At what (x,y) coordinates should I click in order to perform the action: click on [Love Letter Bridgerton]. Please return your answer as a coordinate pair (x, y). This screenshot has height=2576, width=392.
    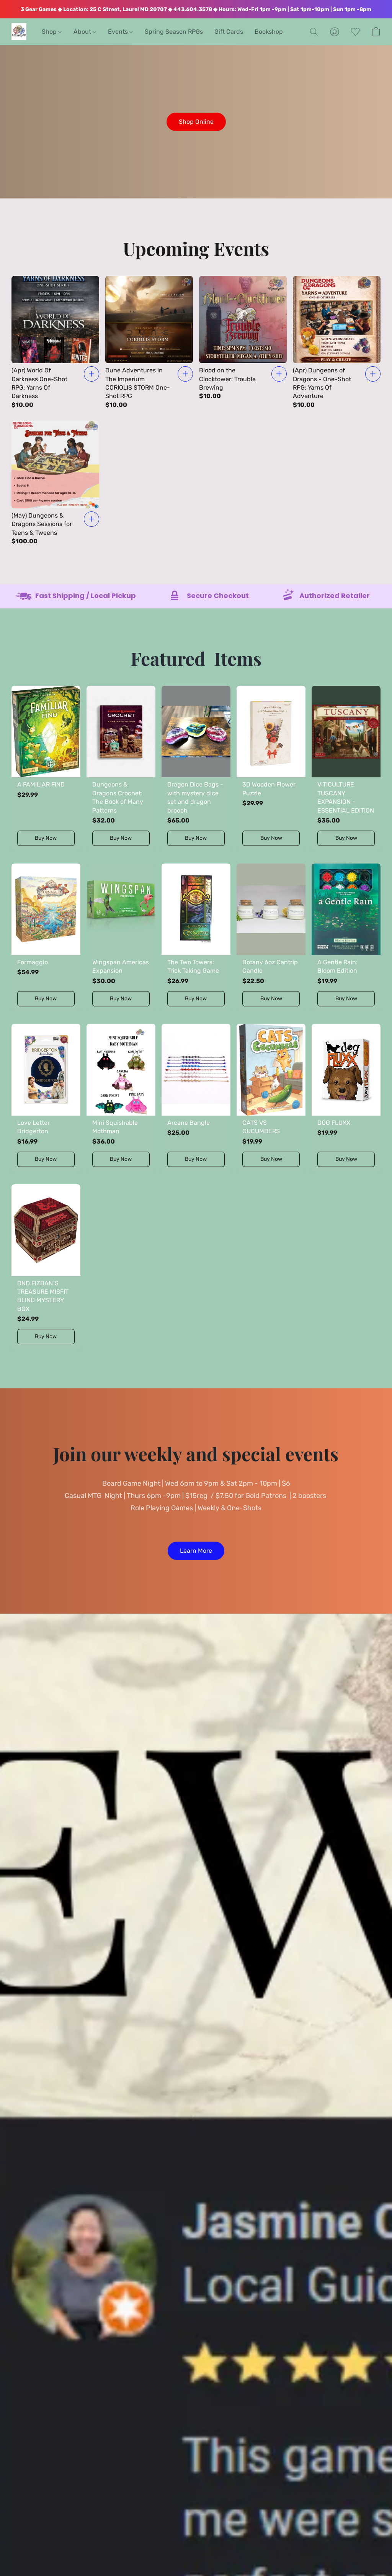
    Looking at the image, I should click on (45, 1098).